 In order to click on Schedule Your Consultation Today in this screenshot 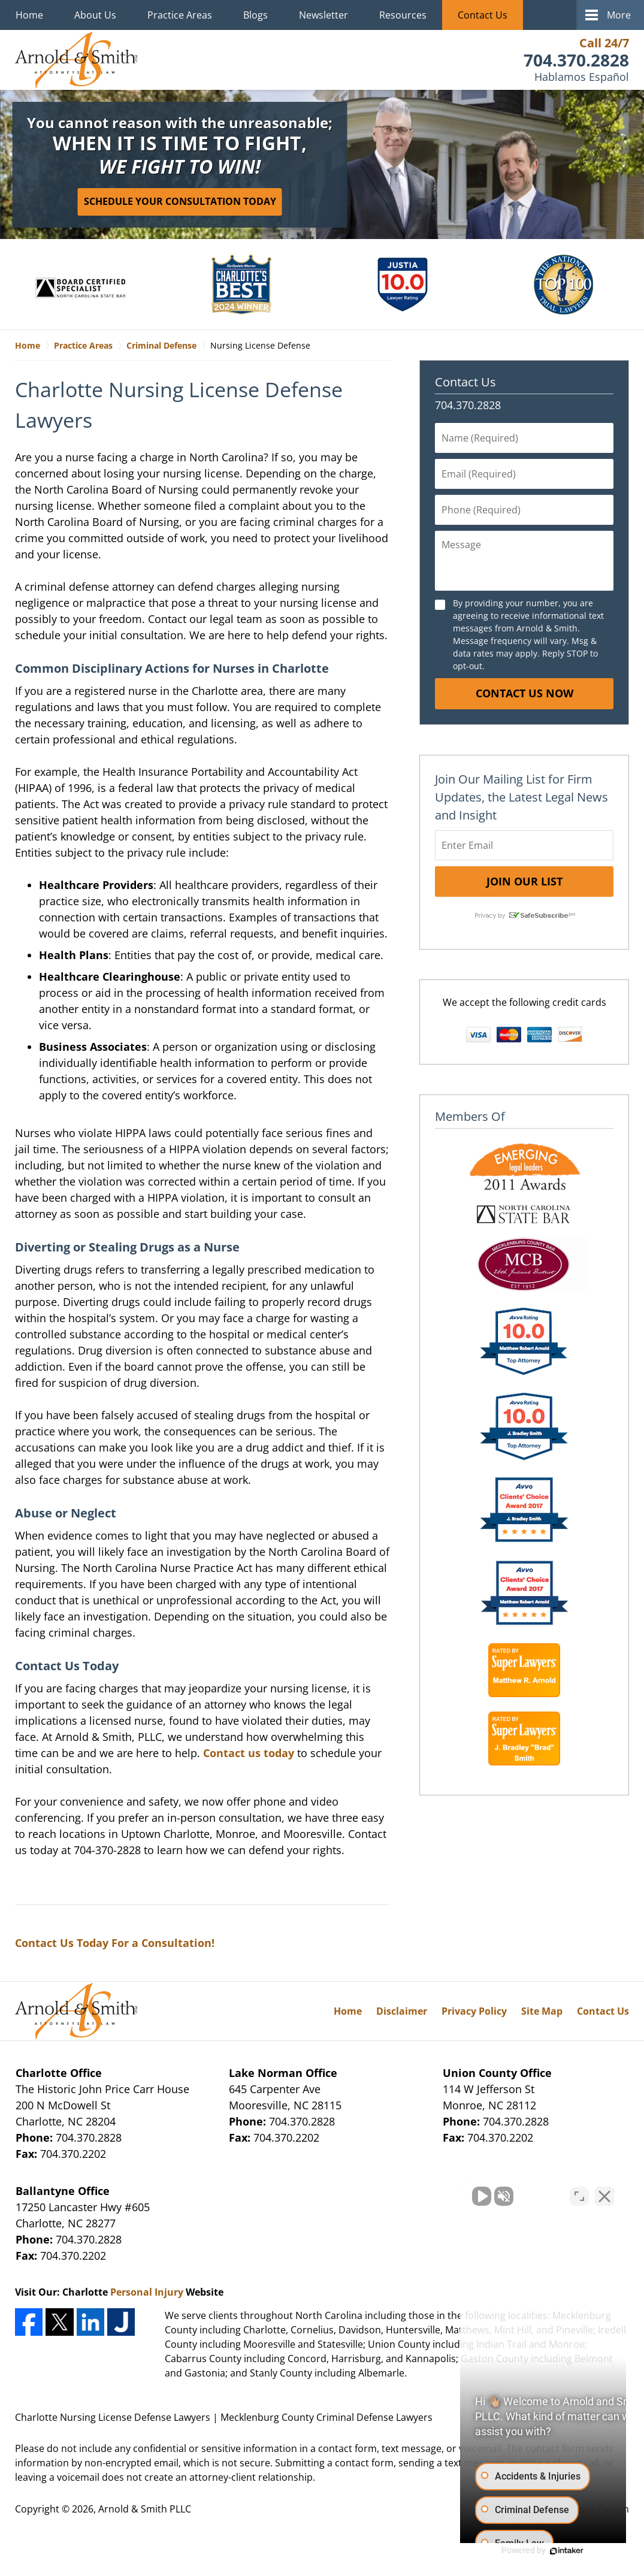, I will do `click(180, 201)`.